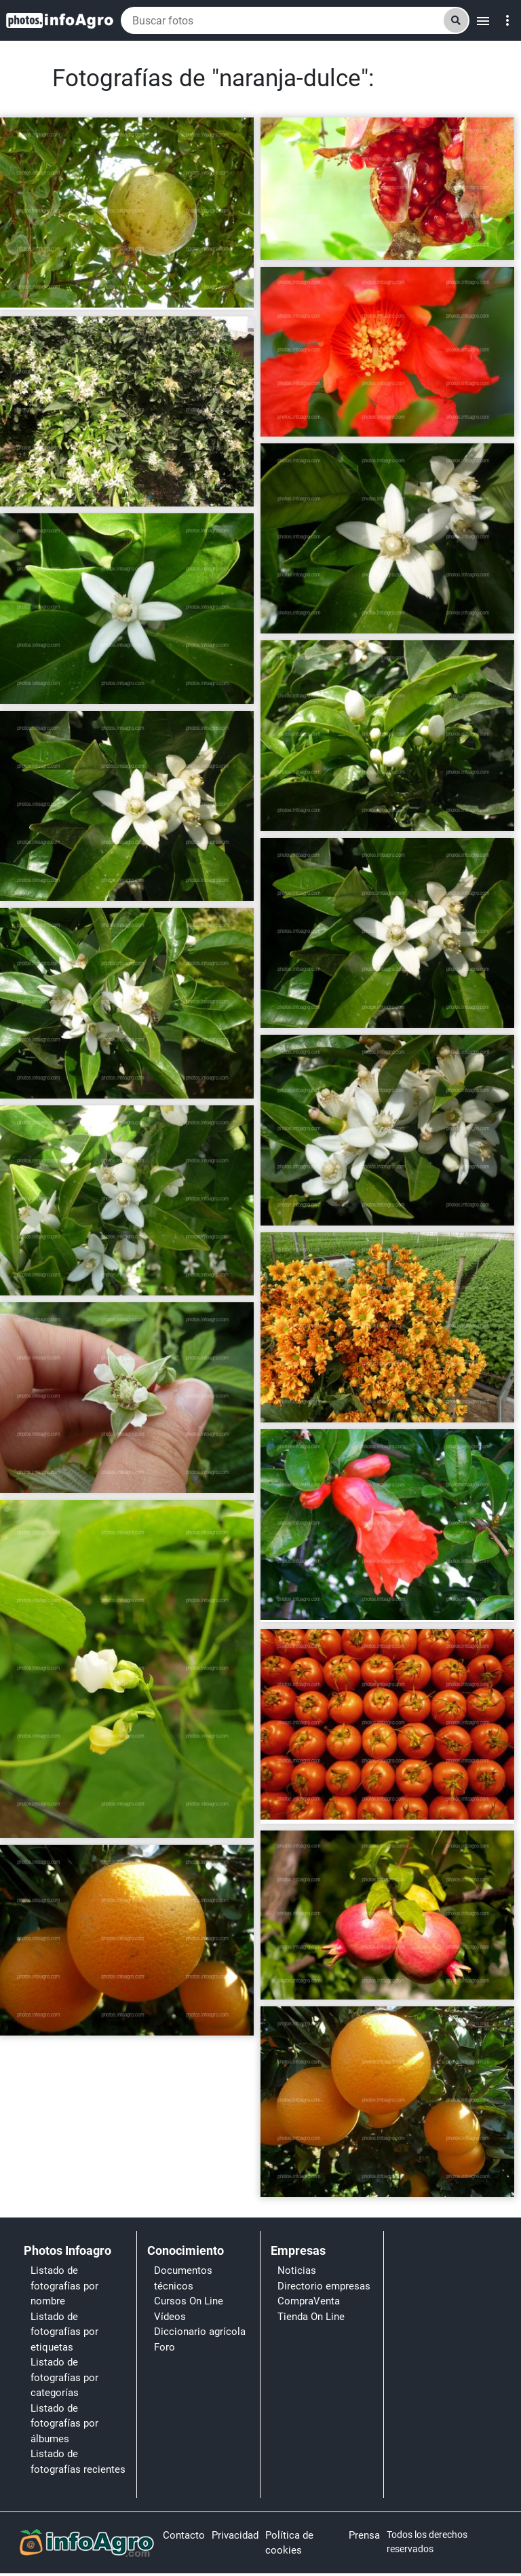  I want to click on Tienda On Line, so click(311, 2317).